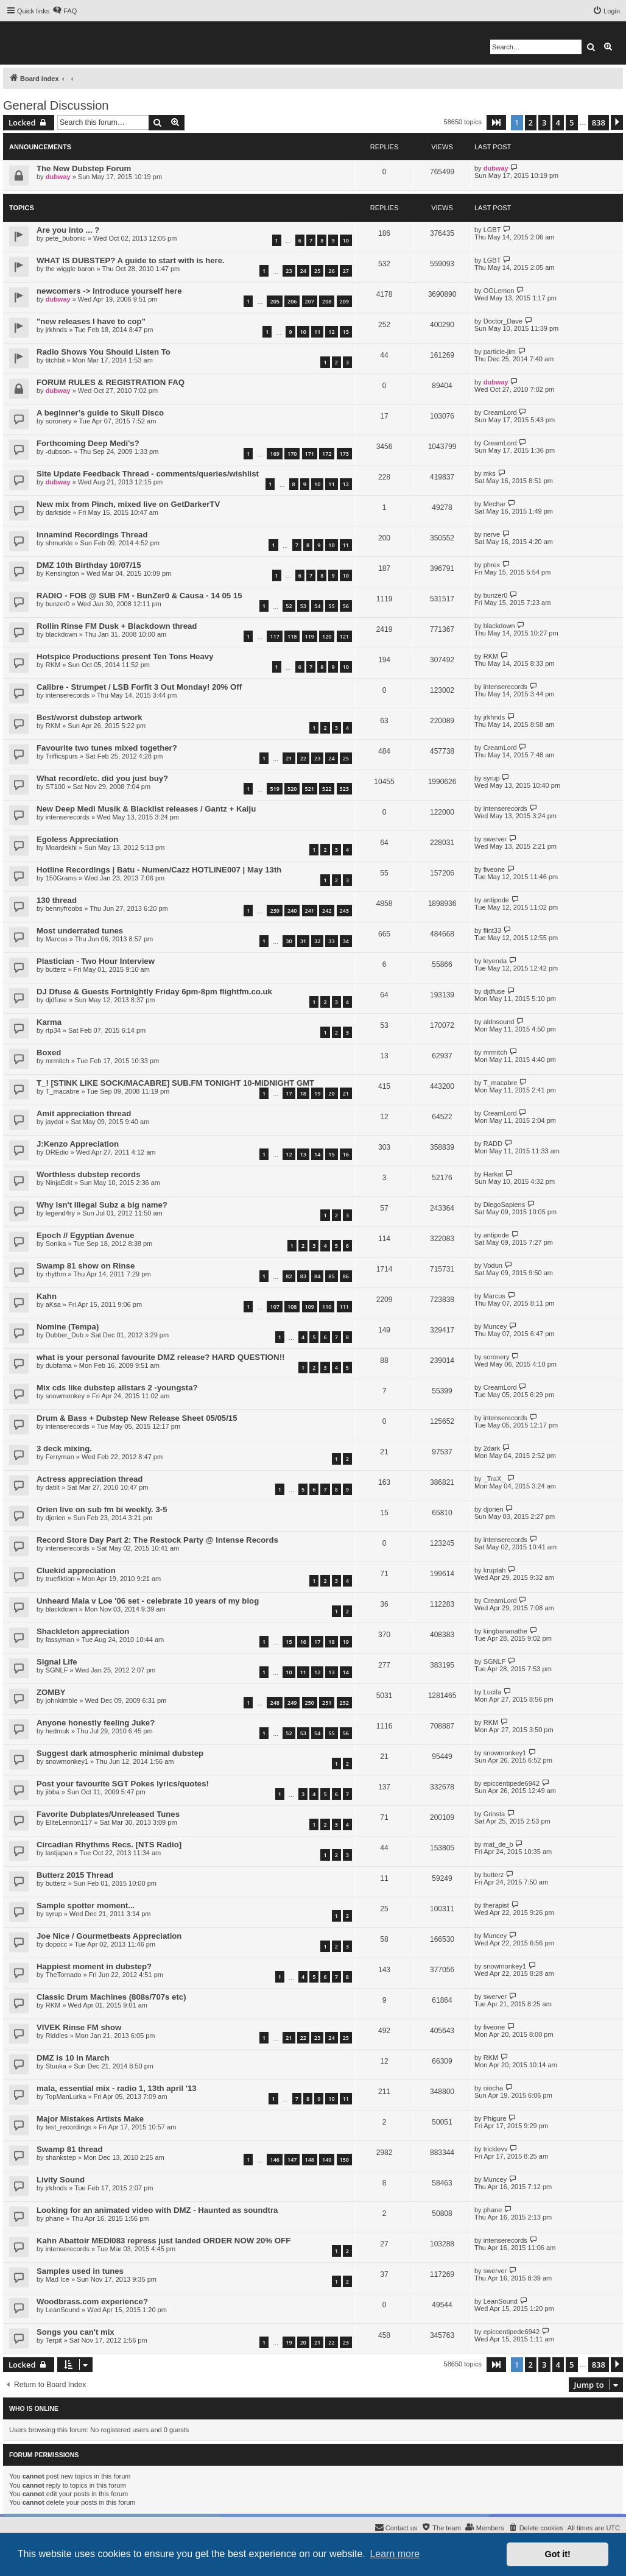 This screenshot has width=626, height=2576. What do you see at coordinates (66, 238) in the screenshot?
I see `pete_bubonic` at bounding box center [66, 238].